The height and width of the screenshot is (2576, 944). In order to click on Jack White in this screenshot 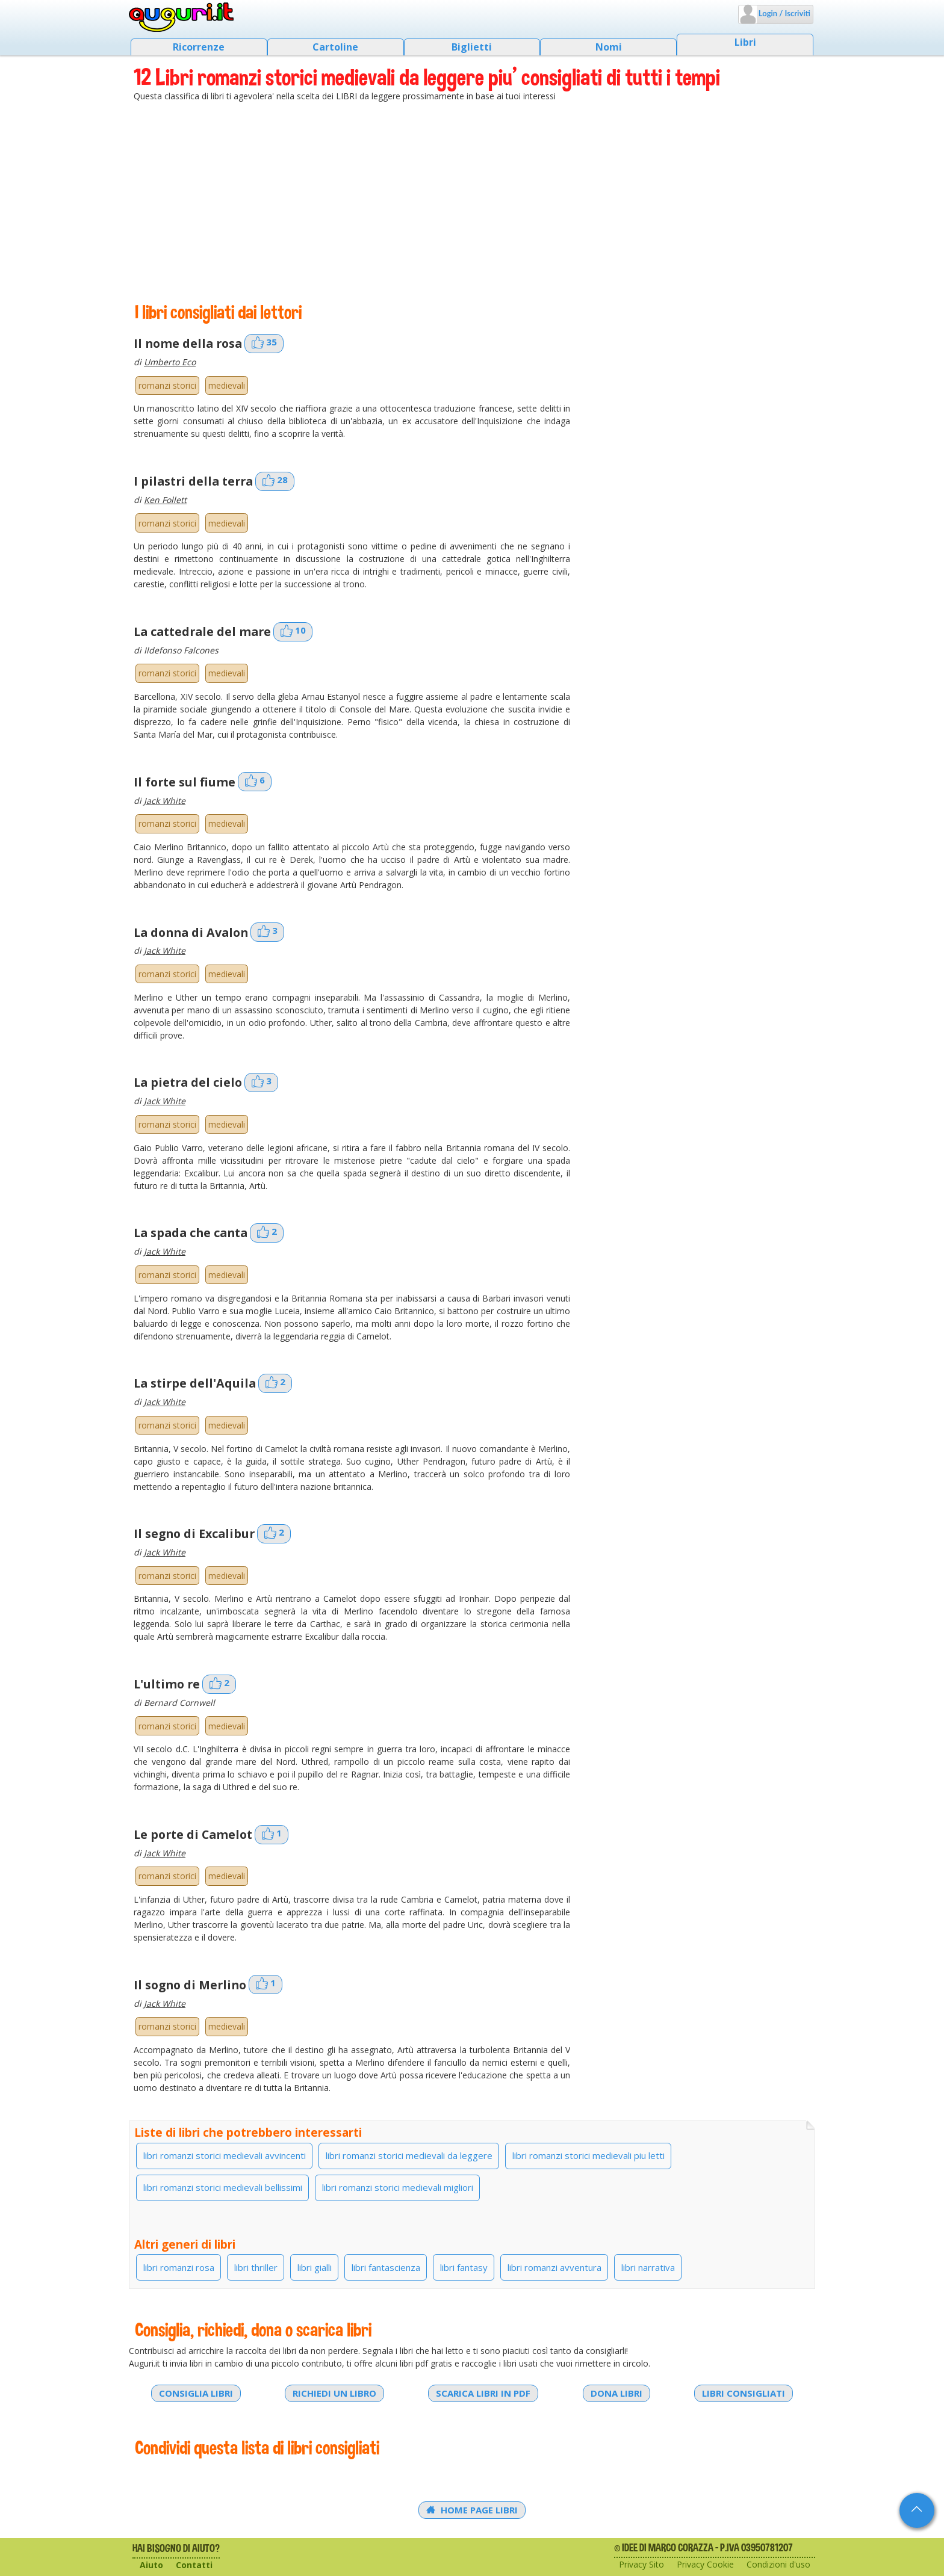, I will do `click(164, 800)`.